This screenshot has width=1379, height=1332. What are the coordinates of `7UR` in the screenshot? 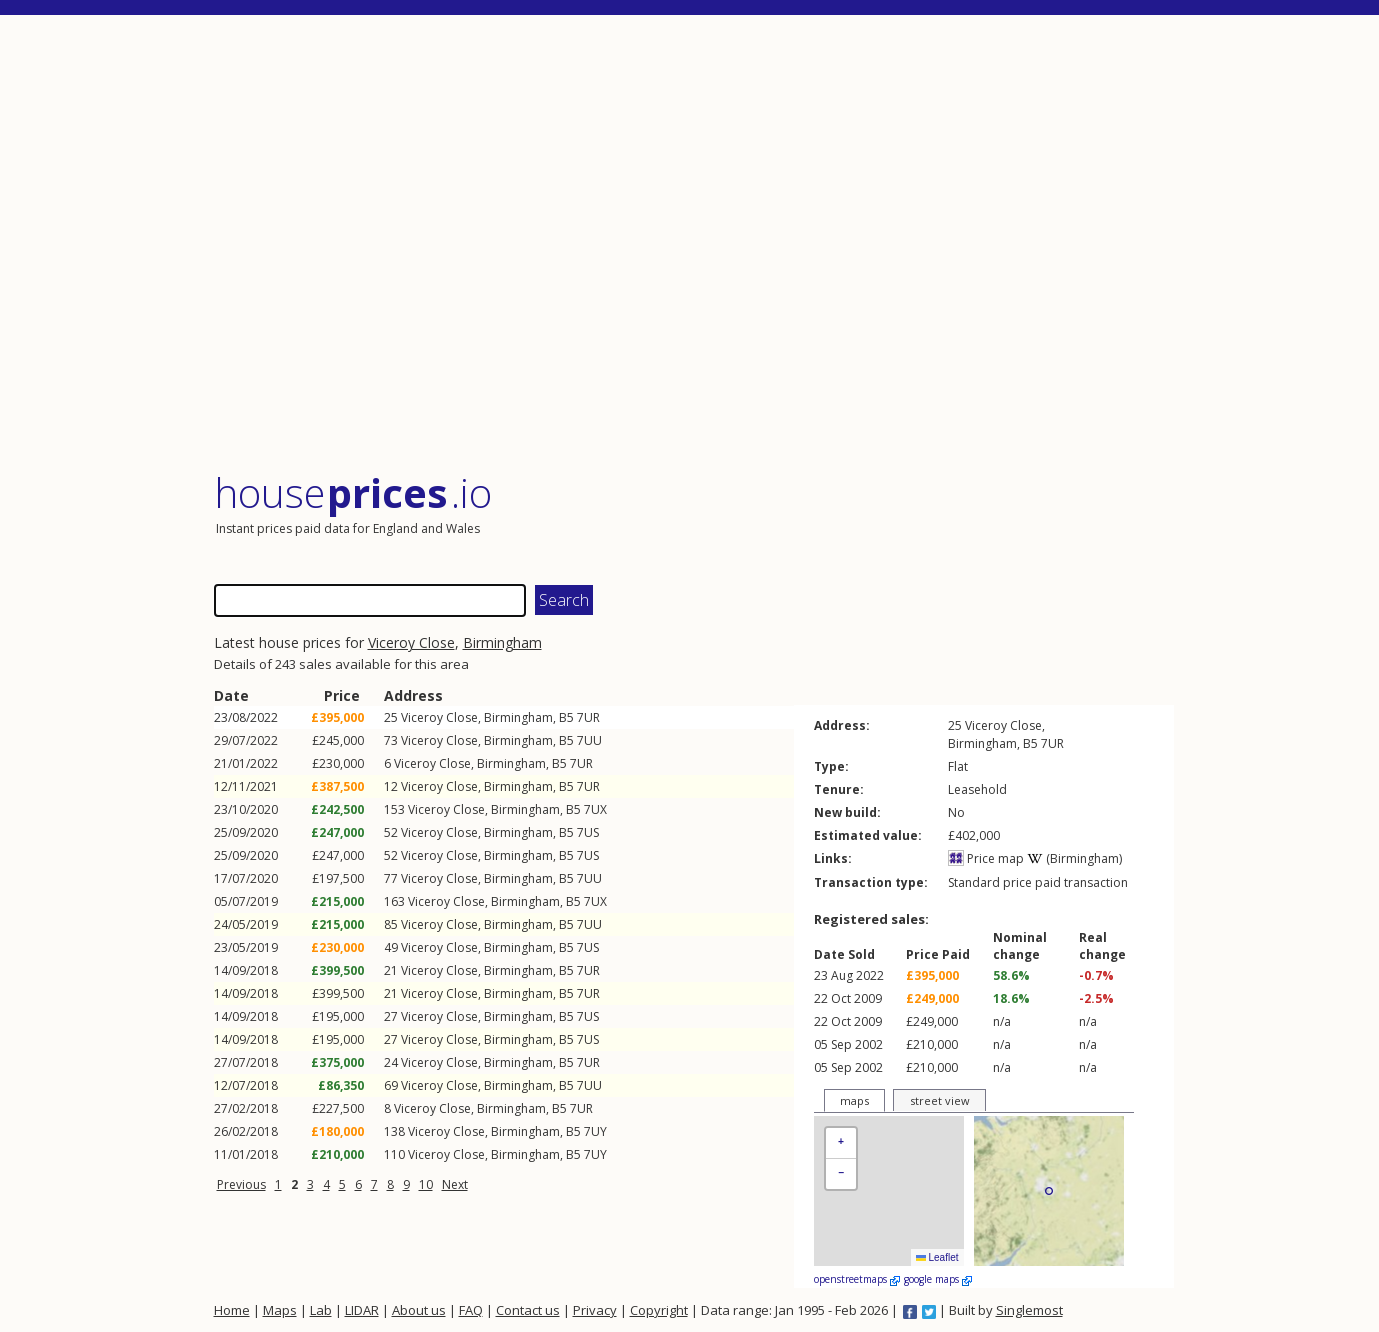 It's located at (588, 717).